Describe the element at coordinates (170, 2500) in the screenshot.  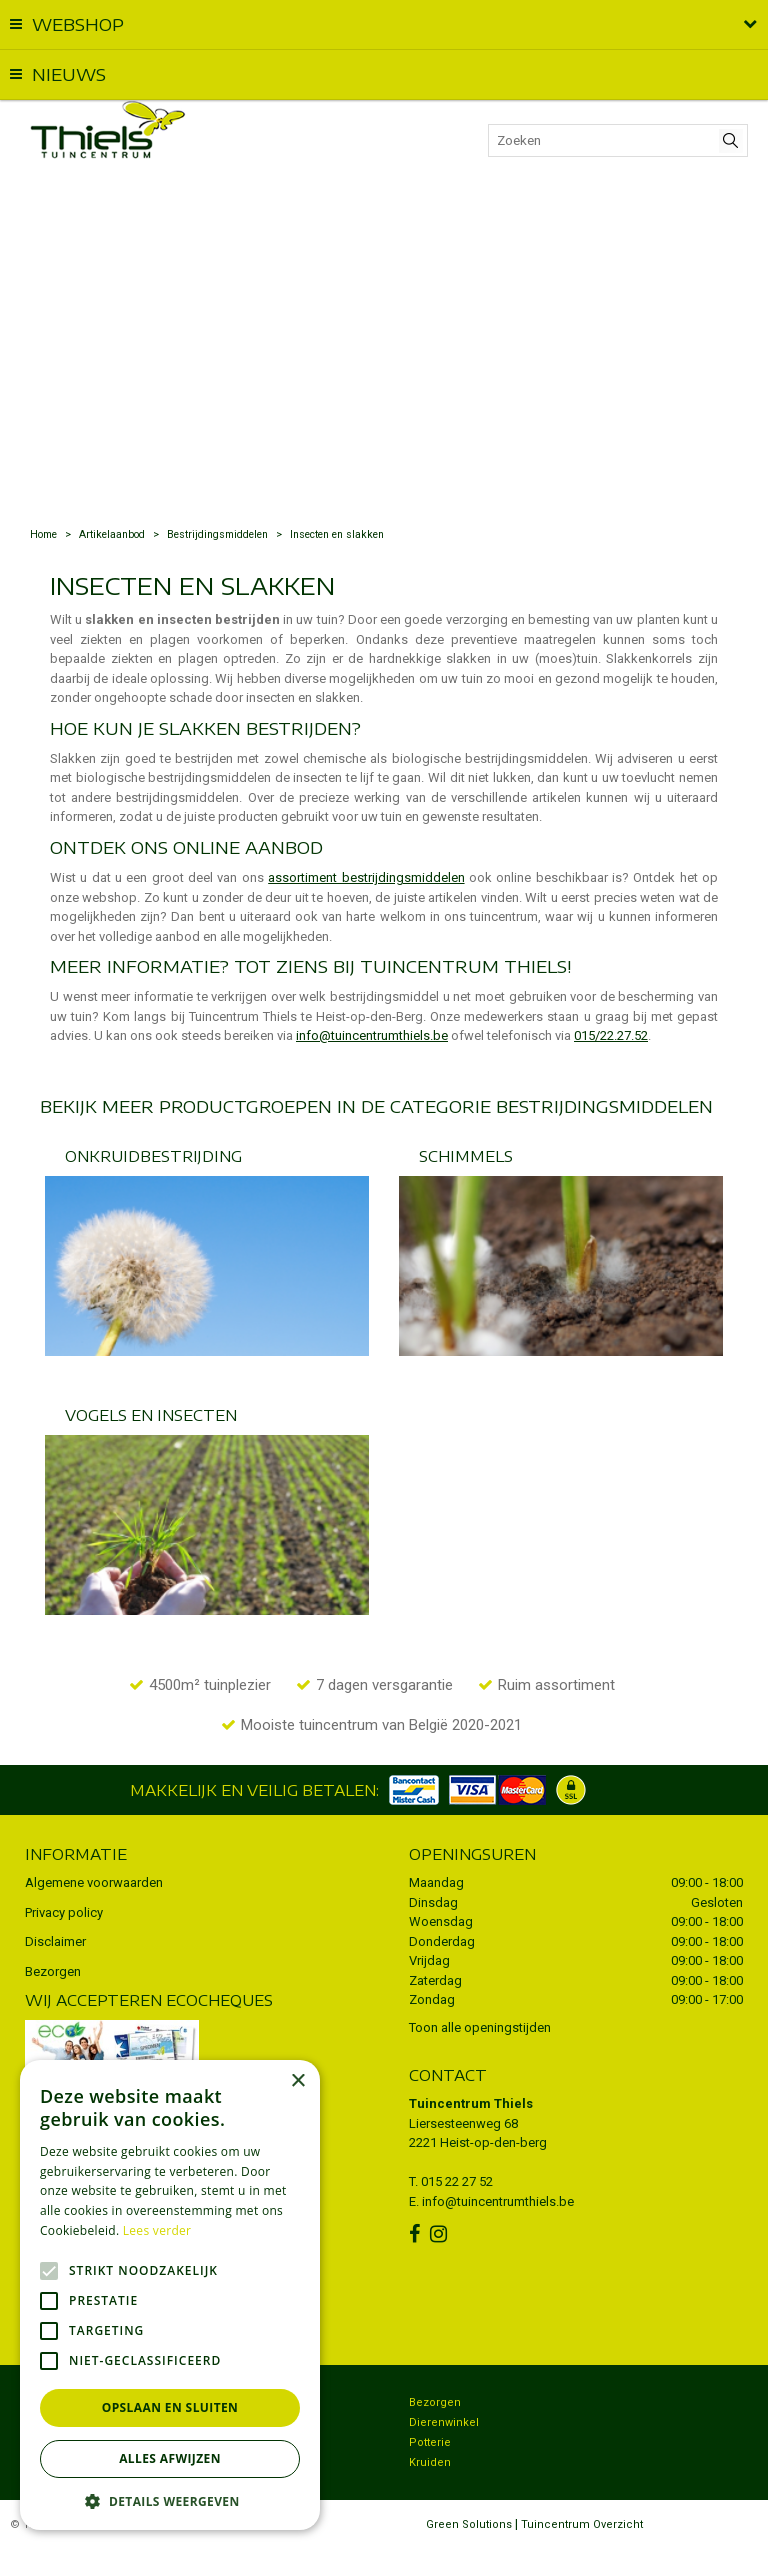
I see `[button]` at that location.